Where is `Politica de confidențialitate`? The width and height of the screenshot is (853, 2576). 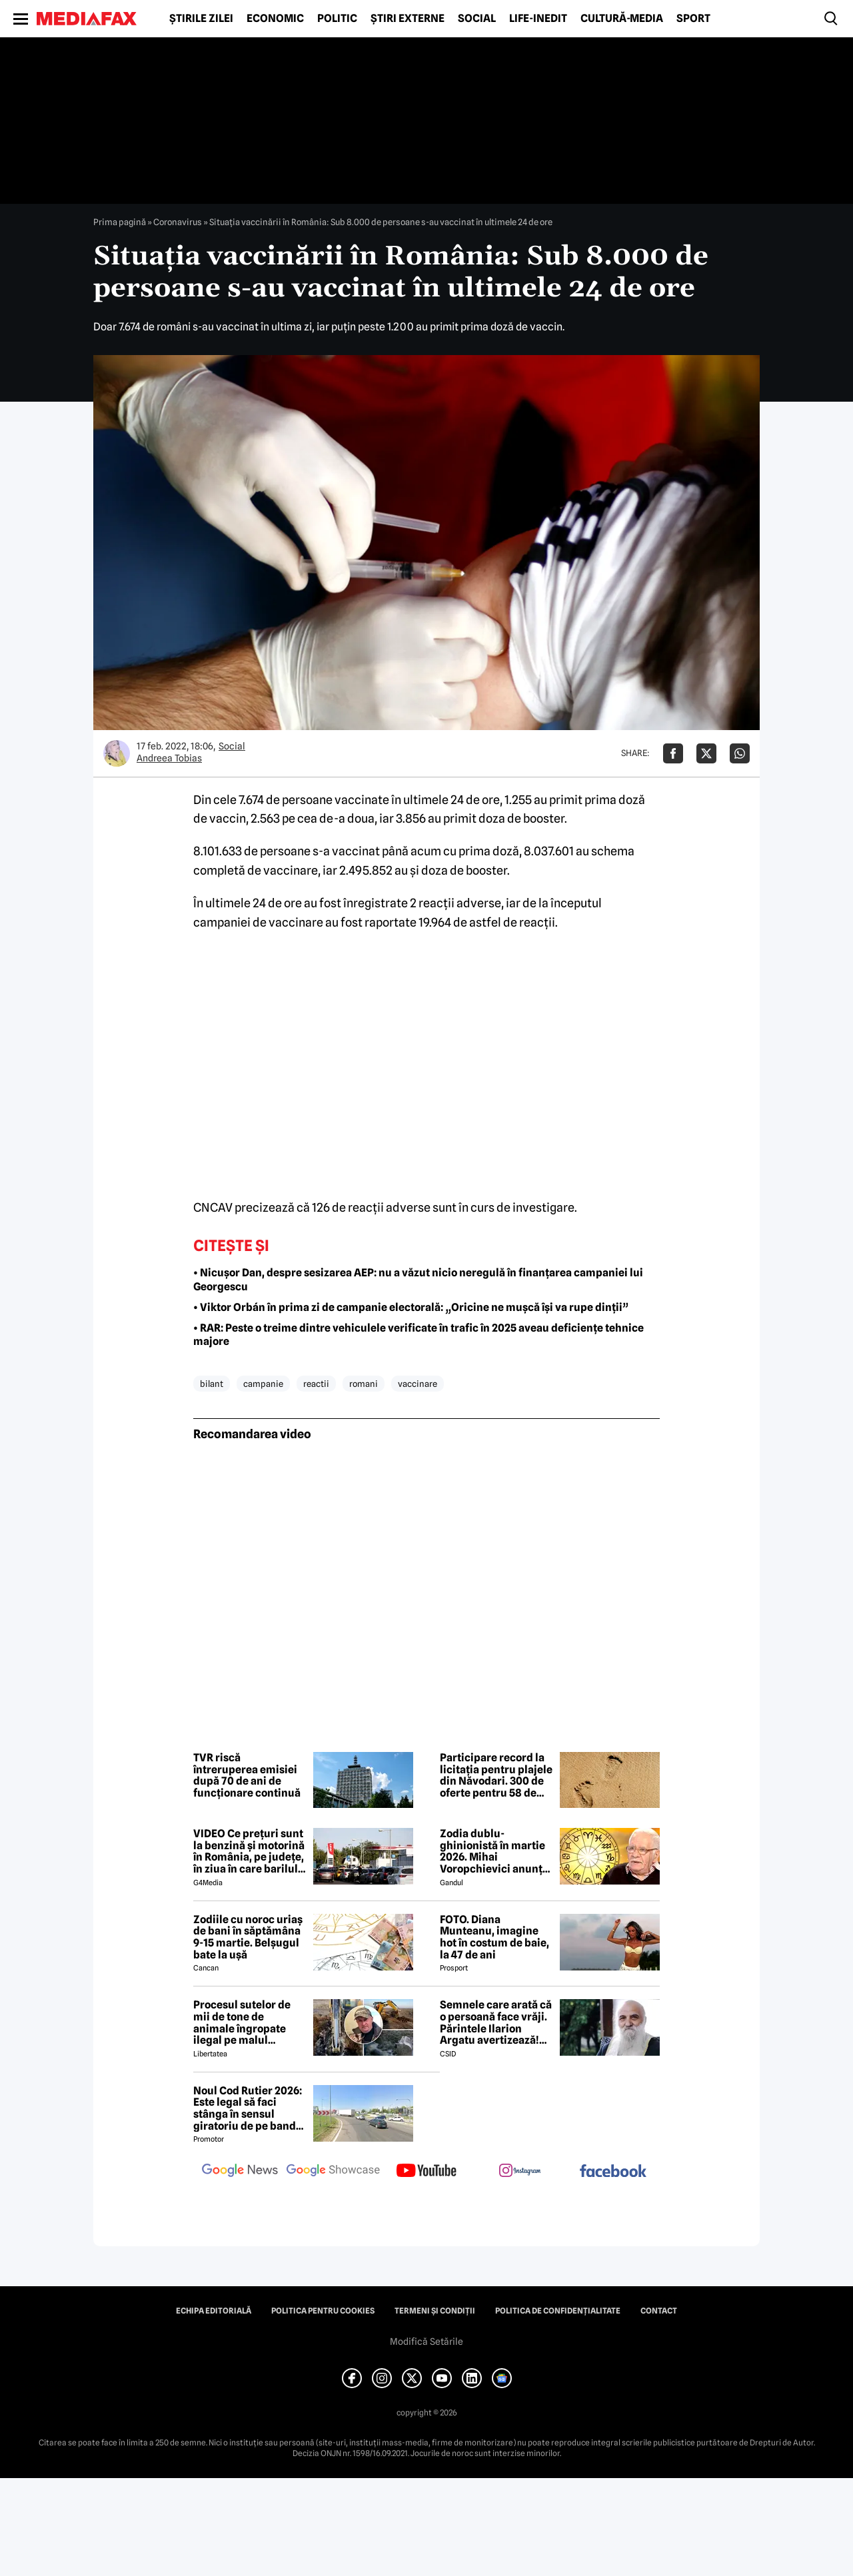 Politica de confidențialitate is located at coordinates (557, 2311).